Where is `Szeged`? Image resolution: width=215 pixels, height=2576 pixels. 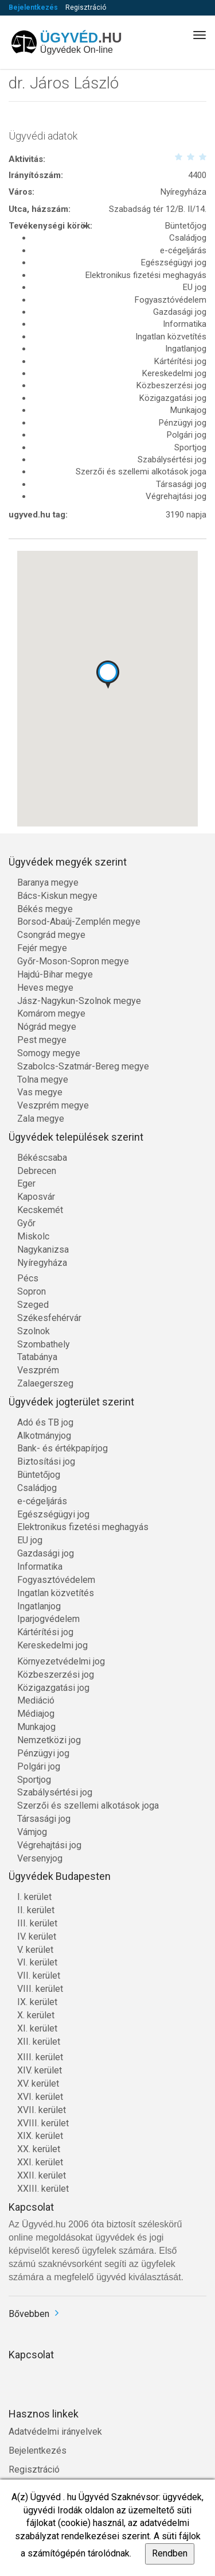 Szeged is located at coordinates (33, 1304).